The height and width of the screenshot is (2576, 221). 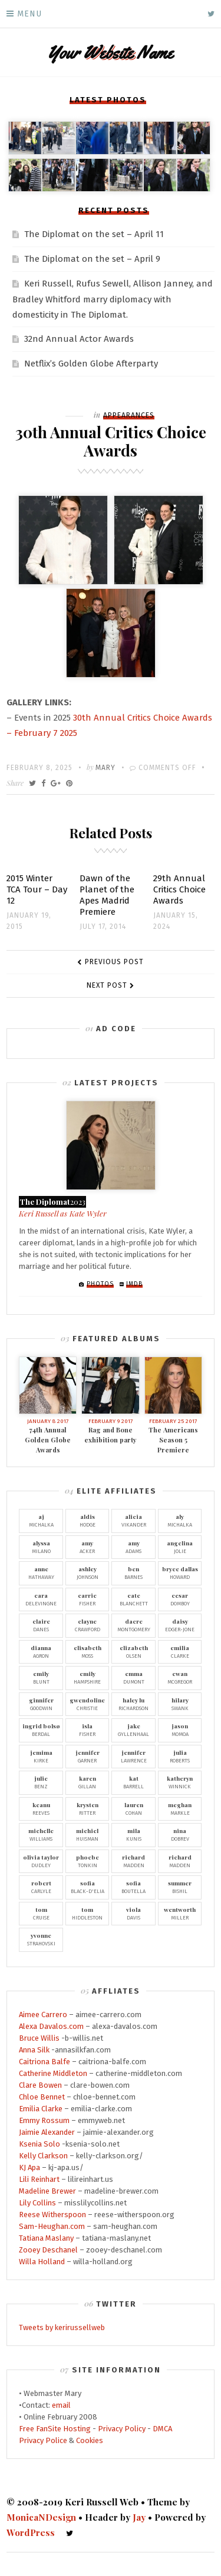 I want to click on Michalka, so click(x=40, y=1520).